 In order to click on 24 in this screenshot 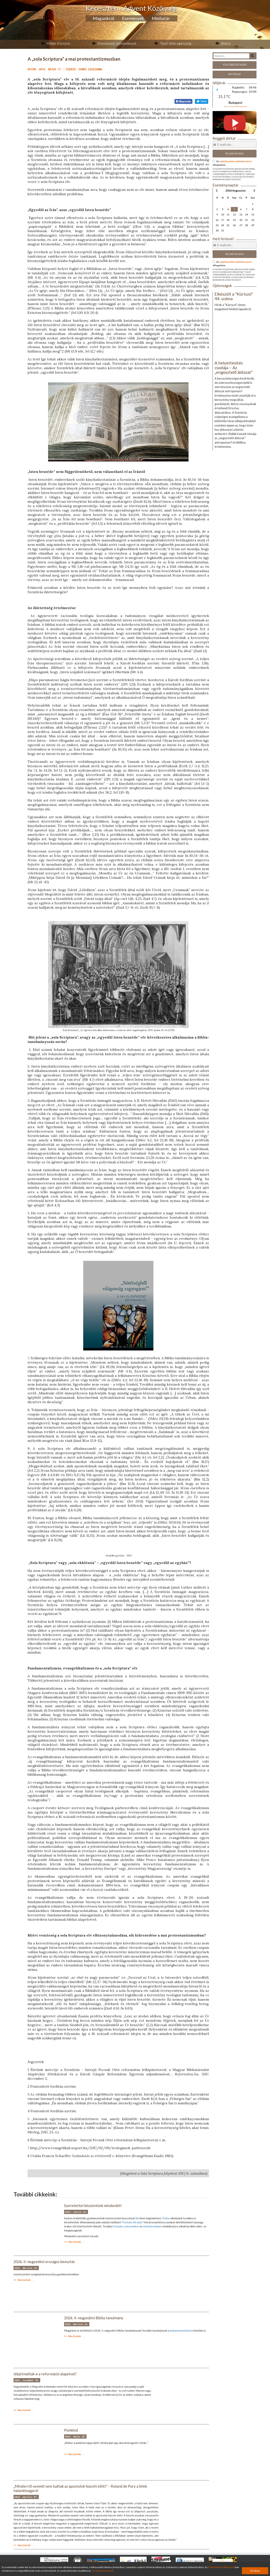, I will do `click(222, 225)`.